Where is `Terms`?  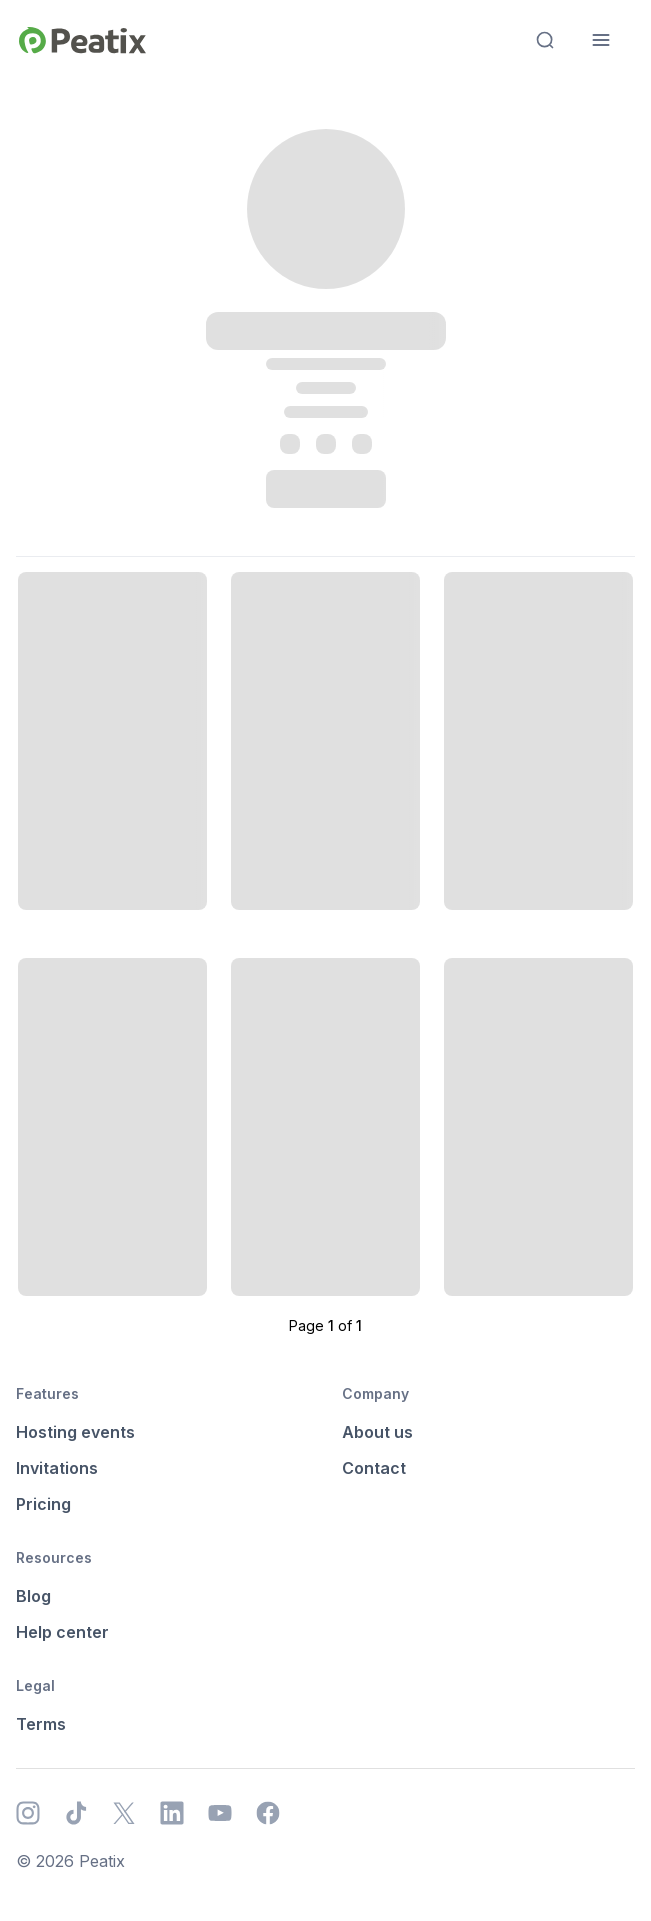 Terms is located at coordinates (41, 1724).